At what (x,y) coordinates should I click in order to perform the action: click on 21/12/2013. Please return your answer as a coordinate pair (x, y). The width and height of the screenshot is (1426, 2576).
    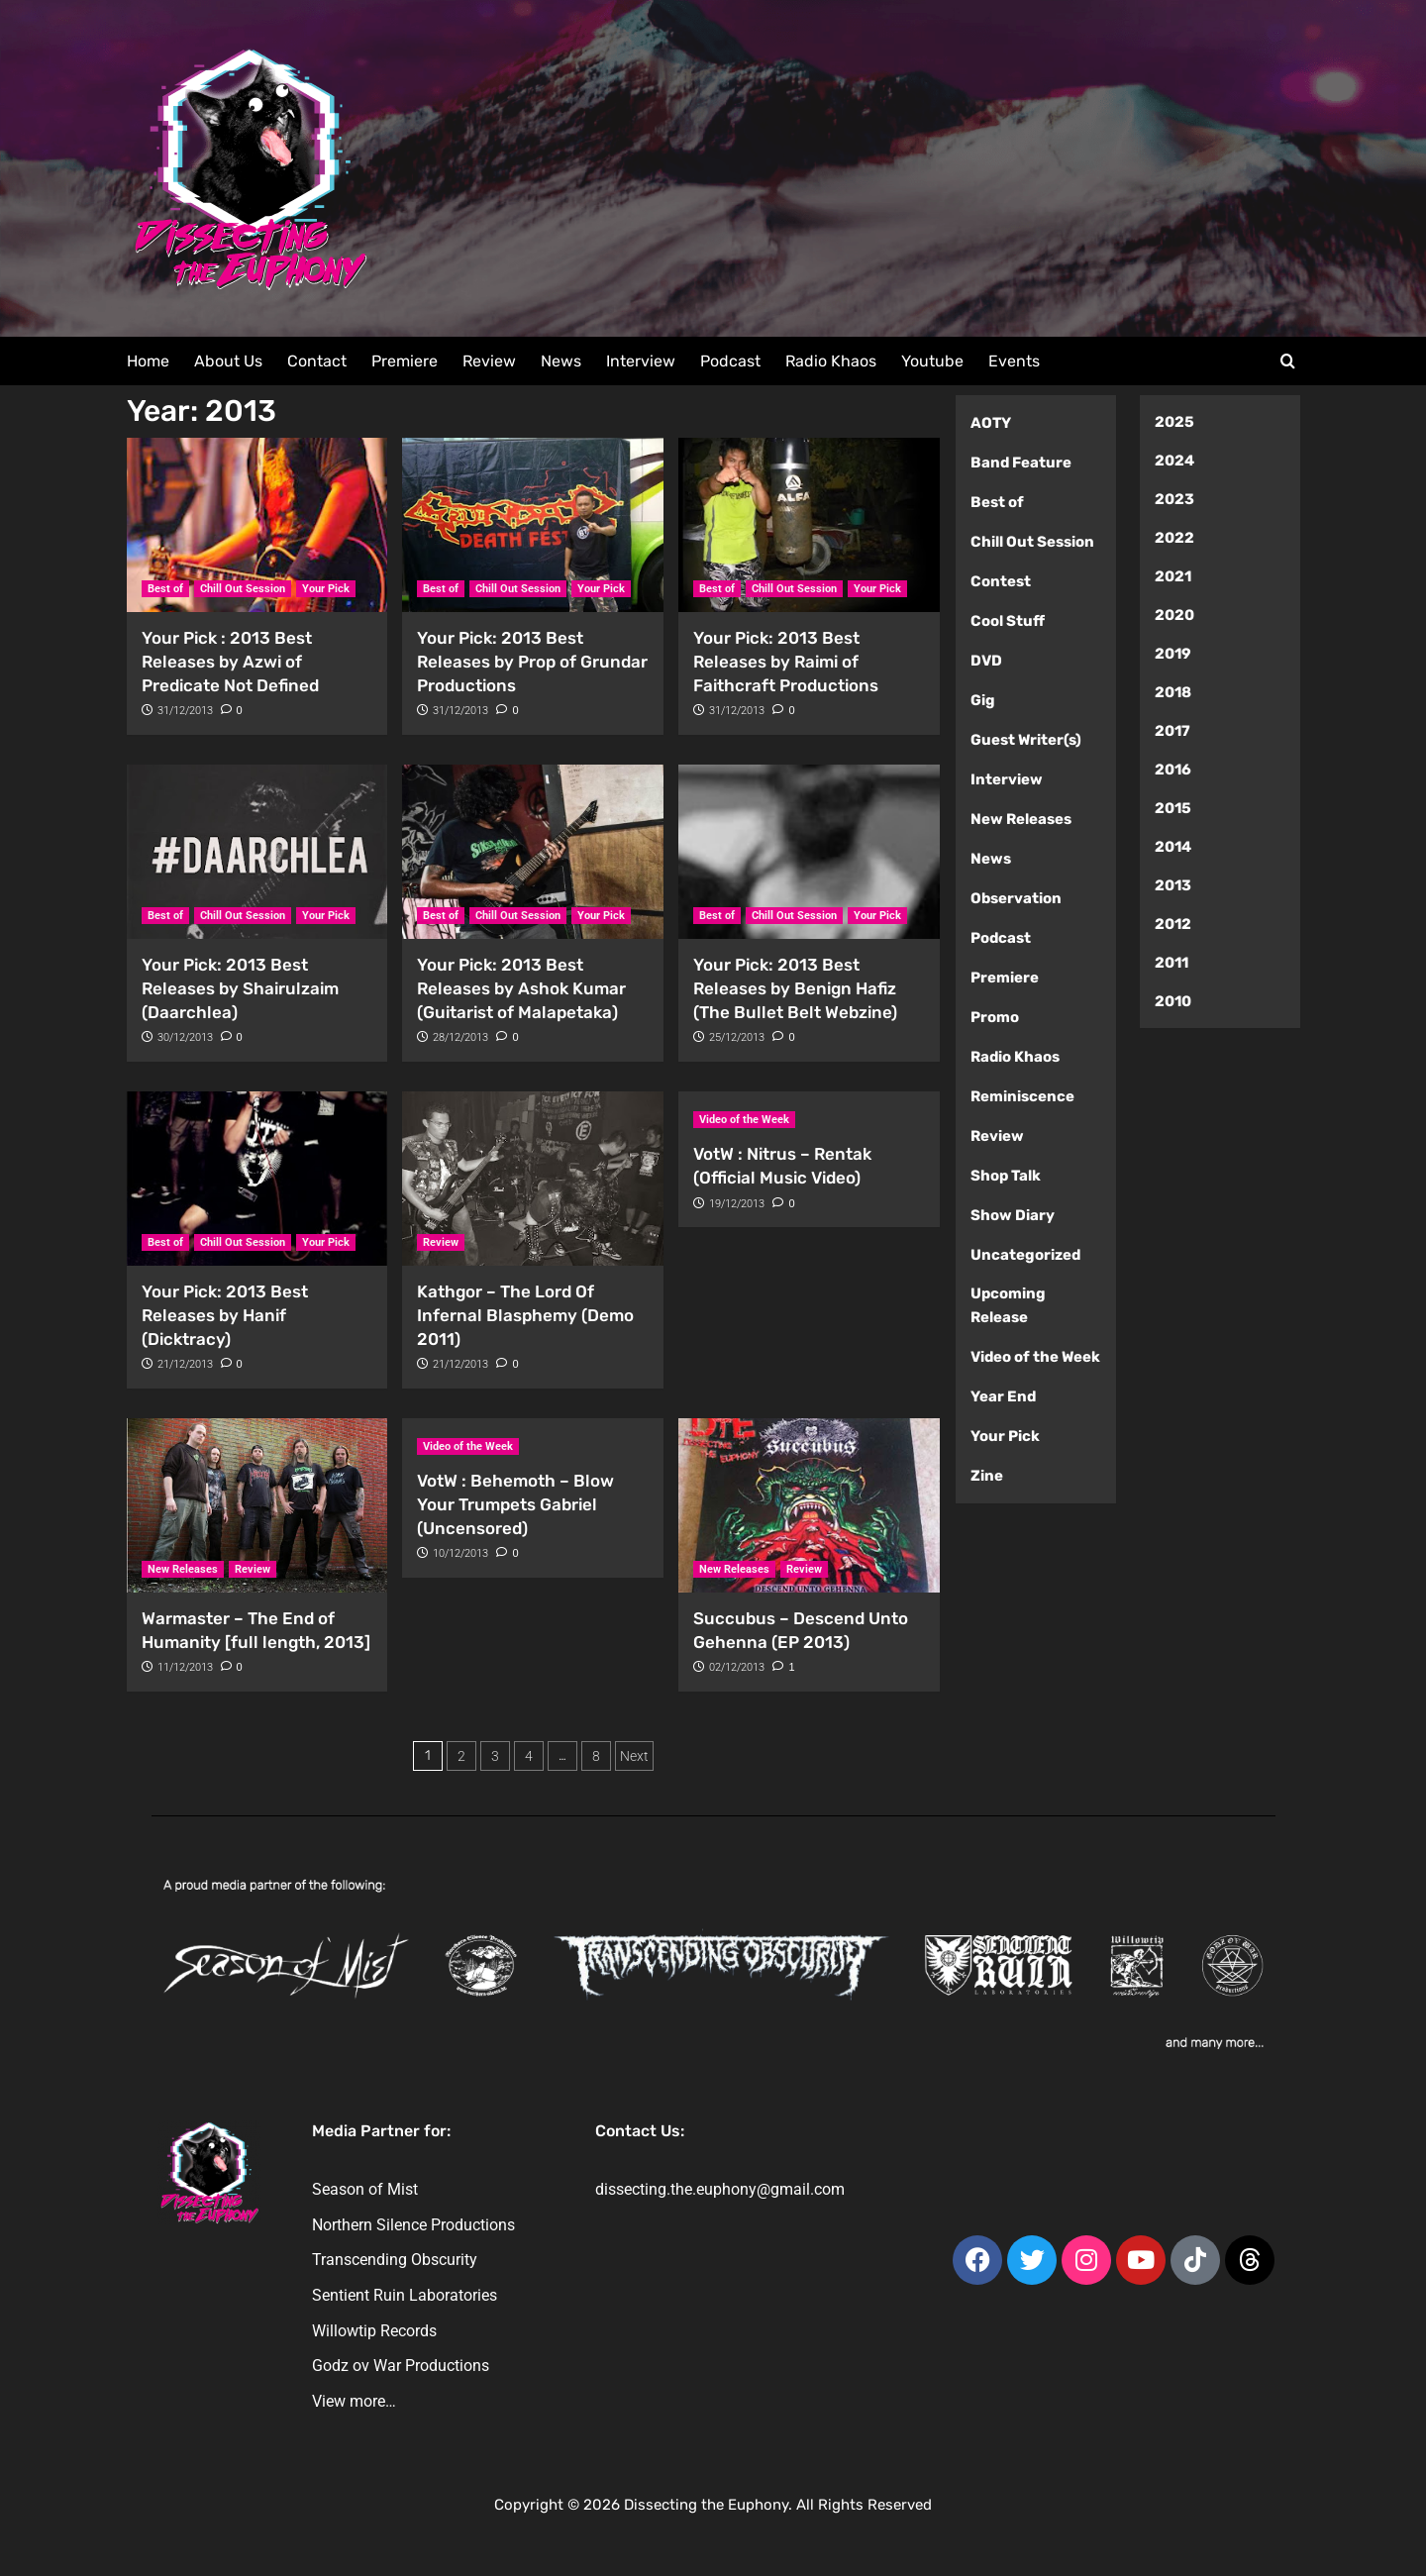
    Looking at the image, I should click on (185, 1364).